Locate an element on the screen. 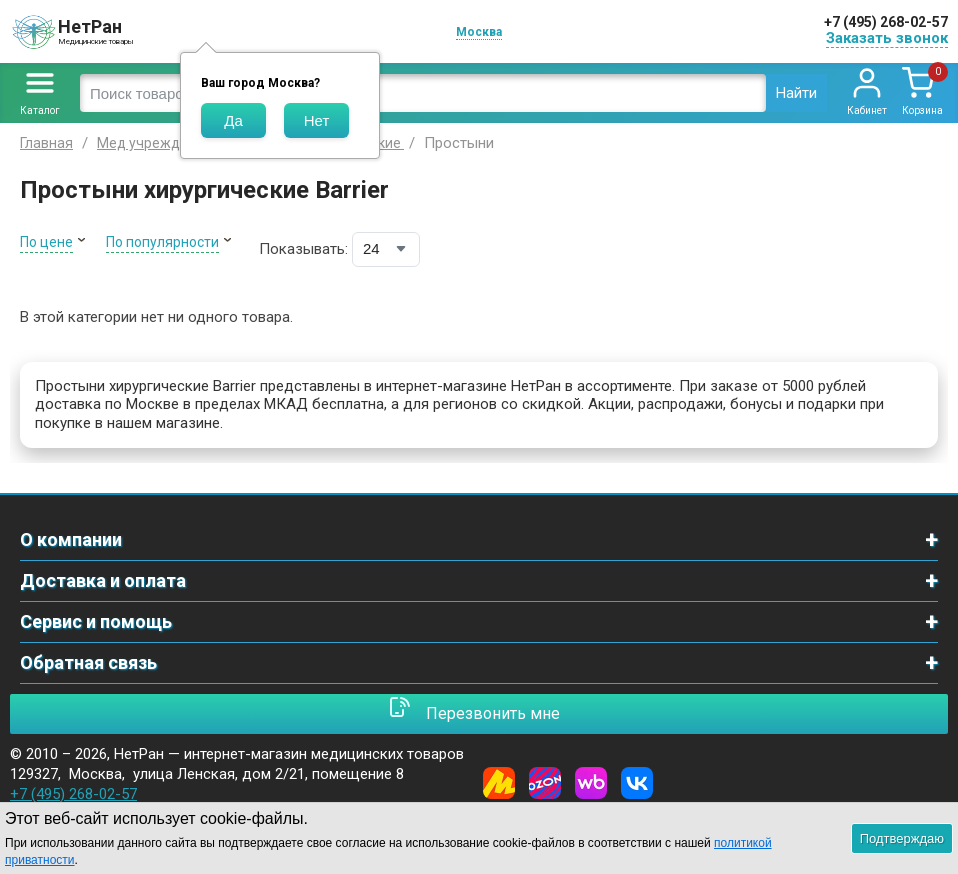  Заказать звонок is located at coordinates (887, 38).